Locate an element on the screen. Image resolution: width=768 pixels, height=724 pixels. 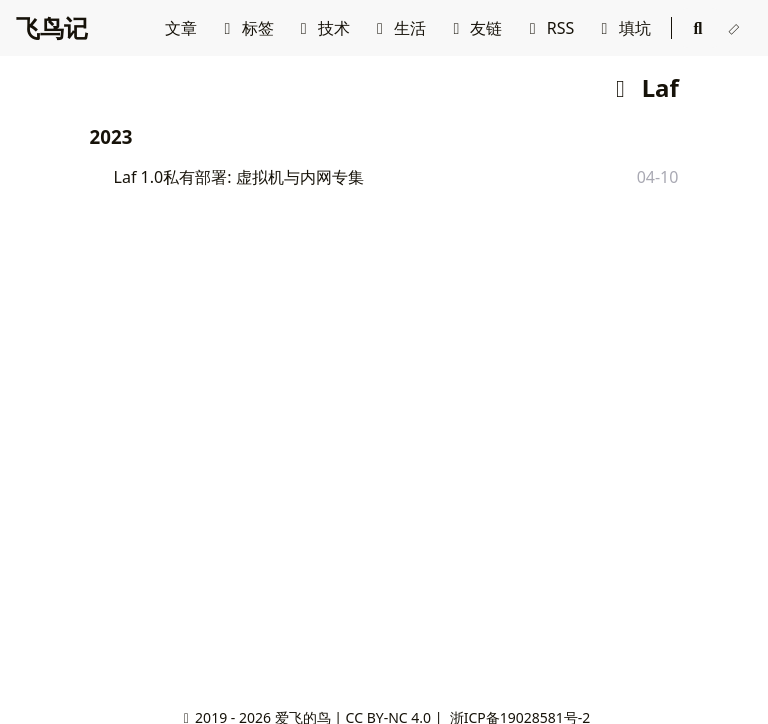
生活 is located at coordinates (400, 28).